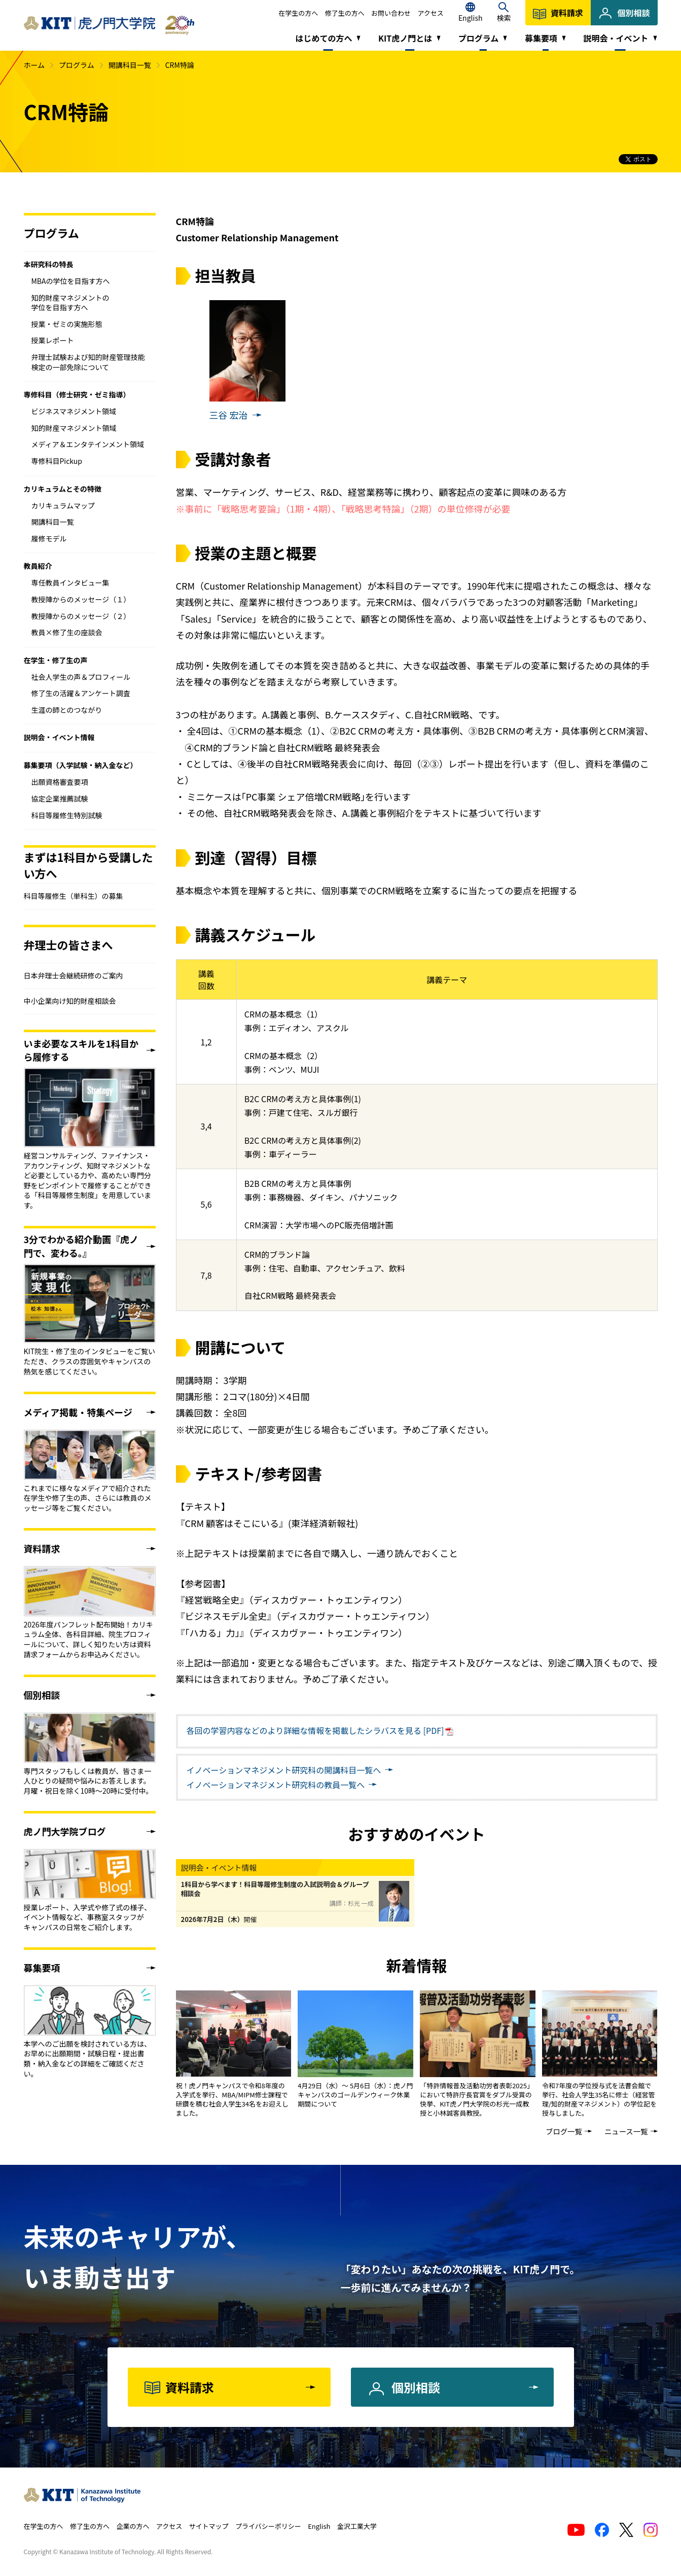 This screenshot has height=2576, width=681. Describe the element at coordinates (315, 1730) in the screenshot. I see `各回の学習内容などのより詳細な情報を掲載したシラバスを見る [PDF]` at that location.